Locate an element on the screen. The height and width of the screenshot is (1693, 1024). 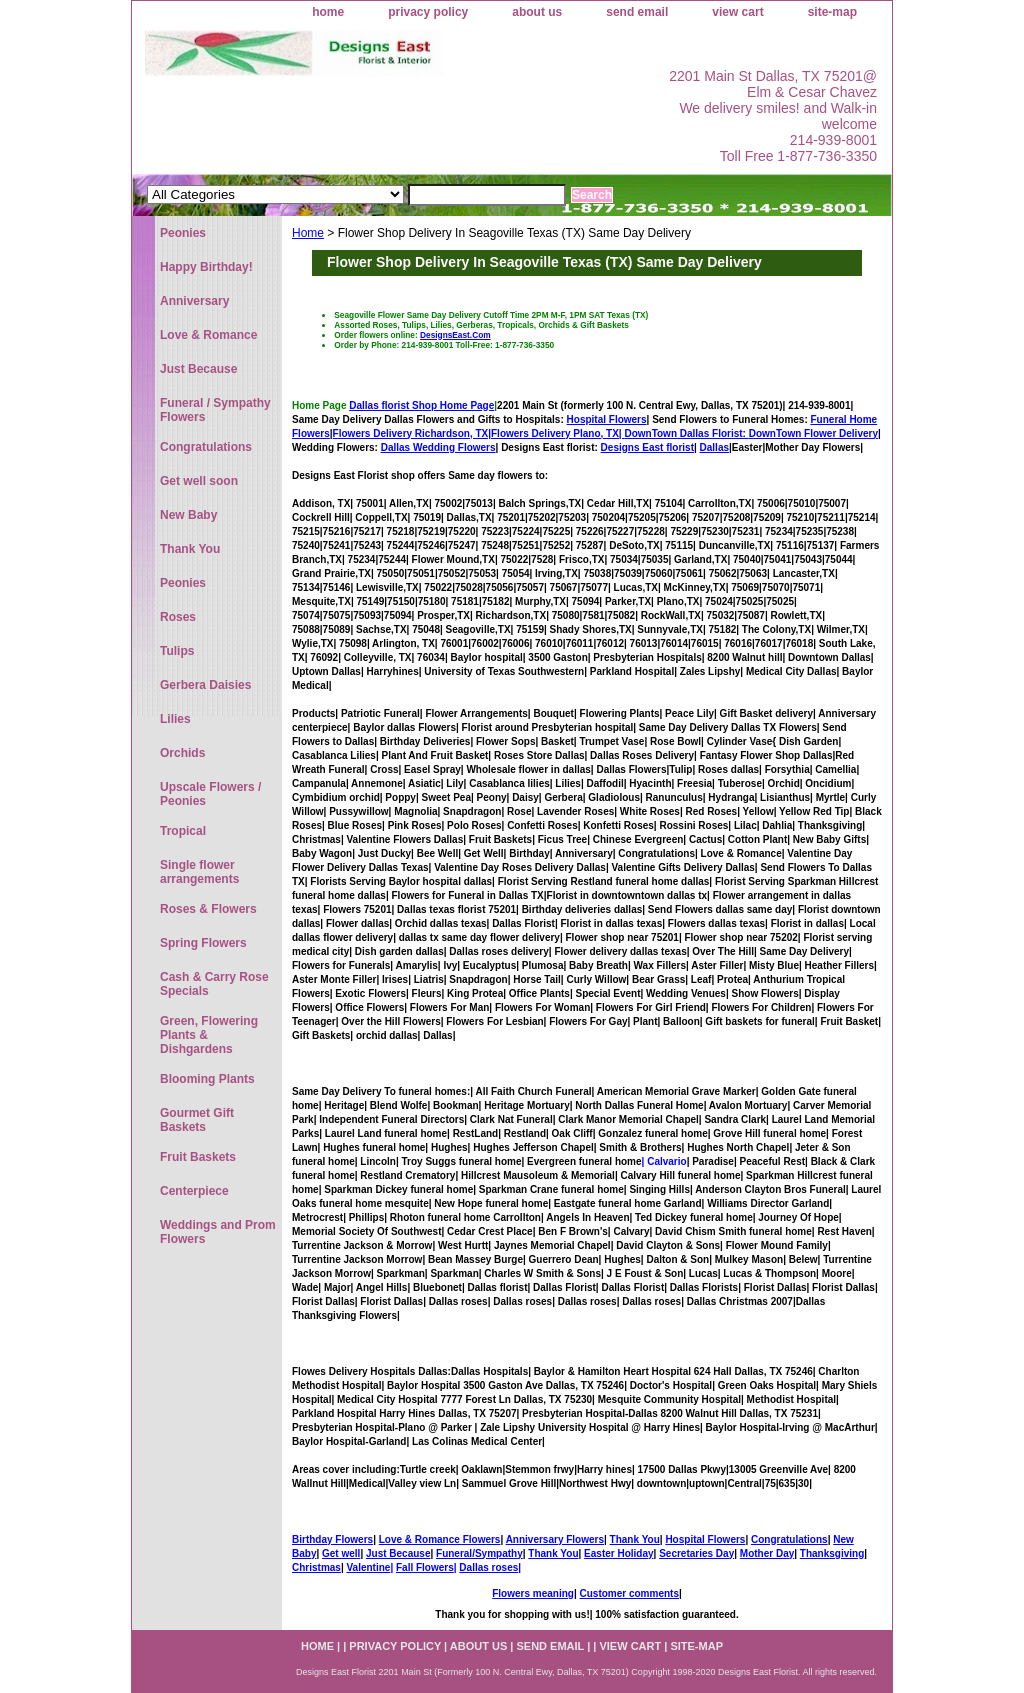
Birthday Flowers is located at coordinates (332, 1539).